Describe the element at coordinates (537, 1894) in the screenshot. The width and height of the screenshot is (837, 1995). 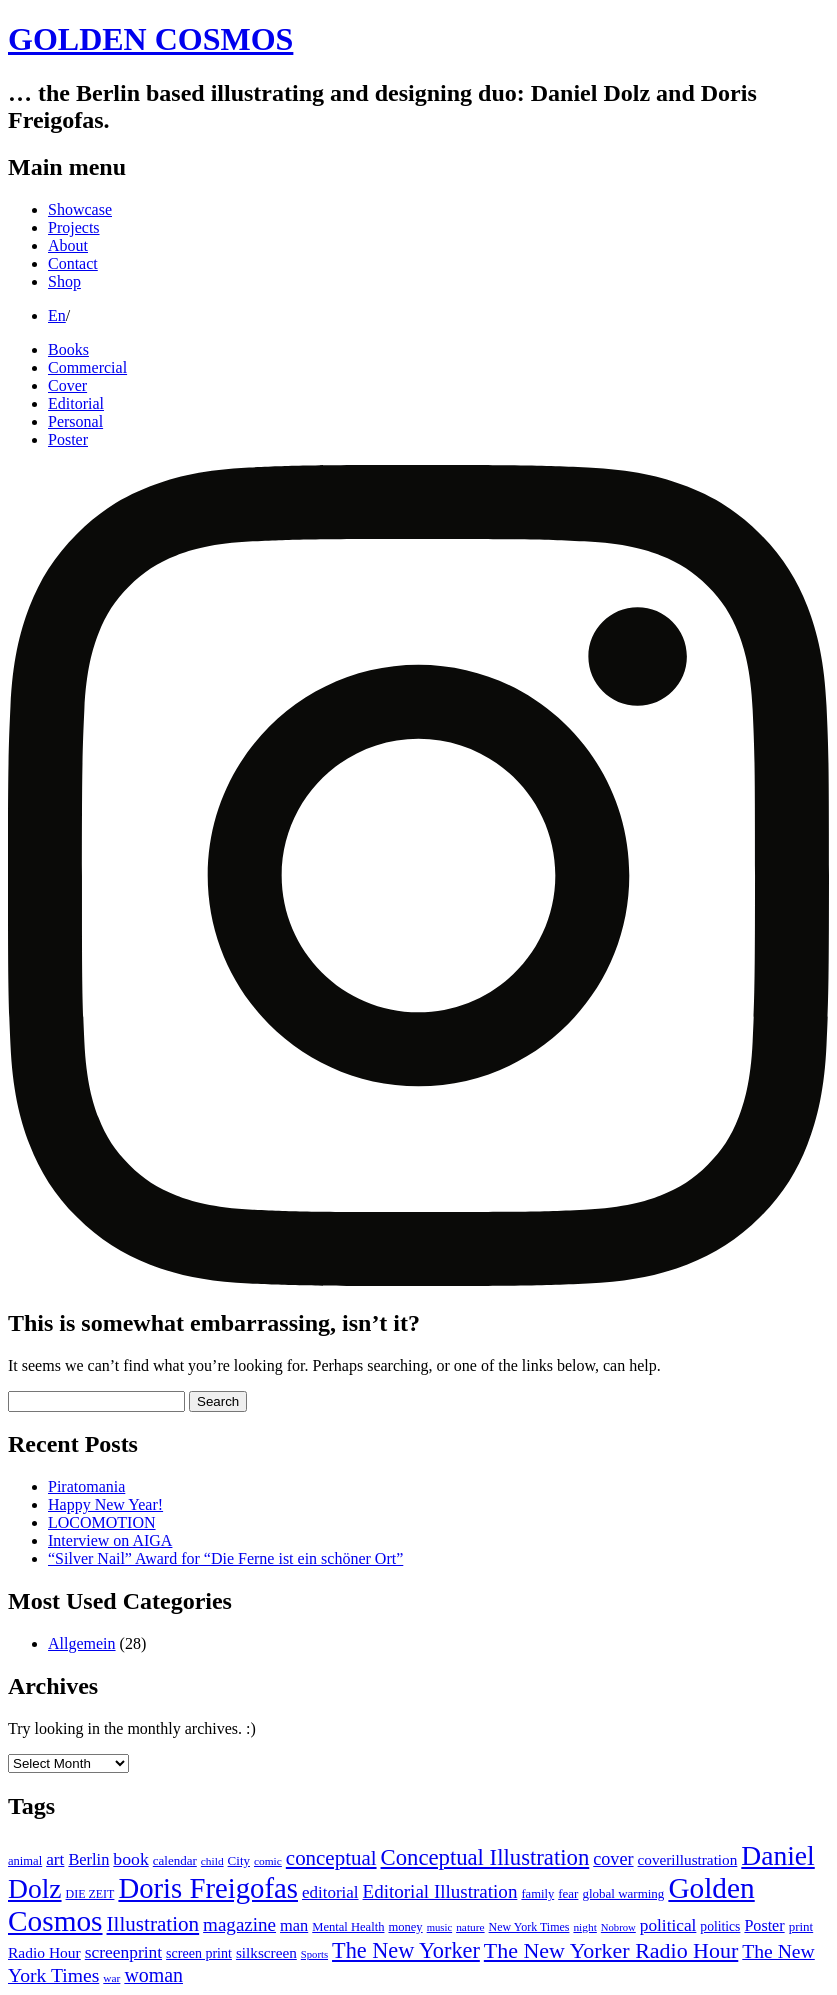
I see `family [family (11 items)]` at that location.